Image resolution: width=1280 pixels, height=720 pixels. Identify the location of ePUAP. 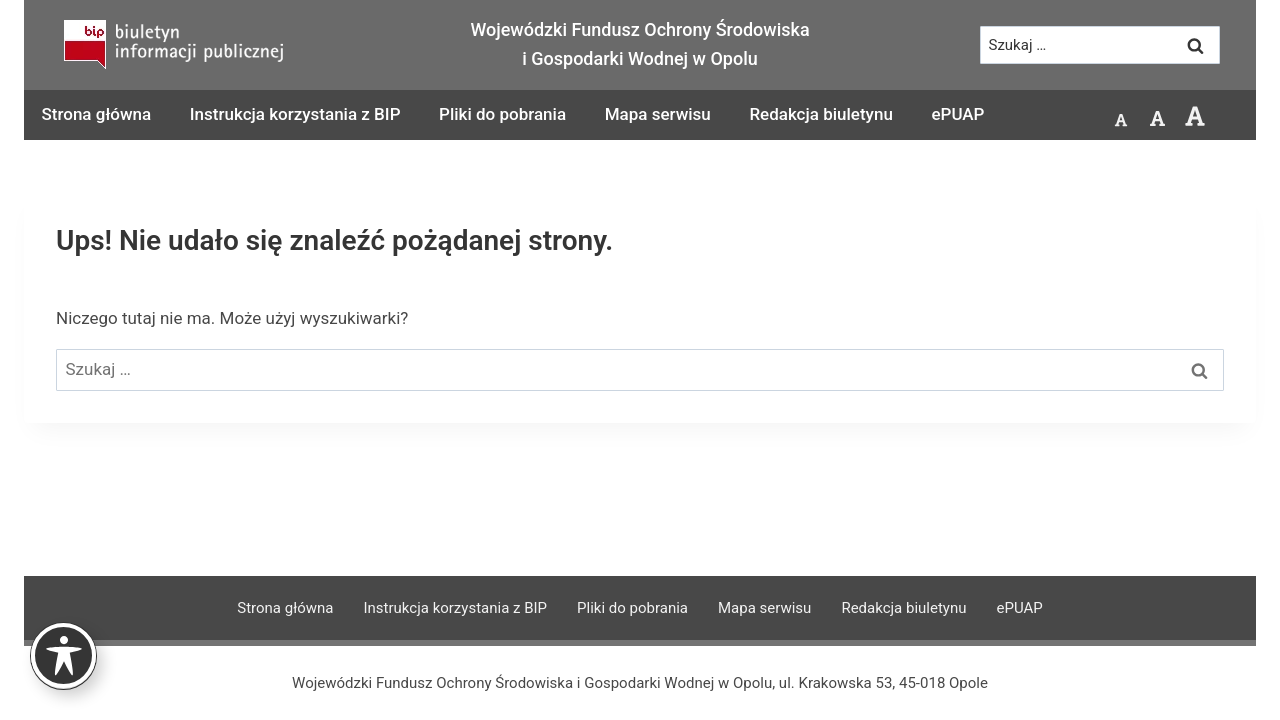
(957, 114).